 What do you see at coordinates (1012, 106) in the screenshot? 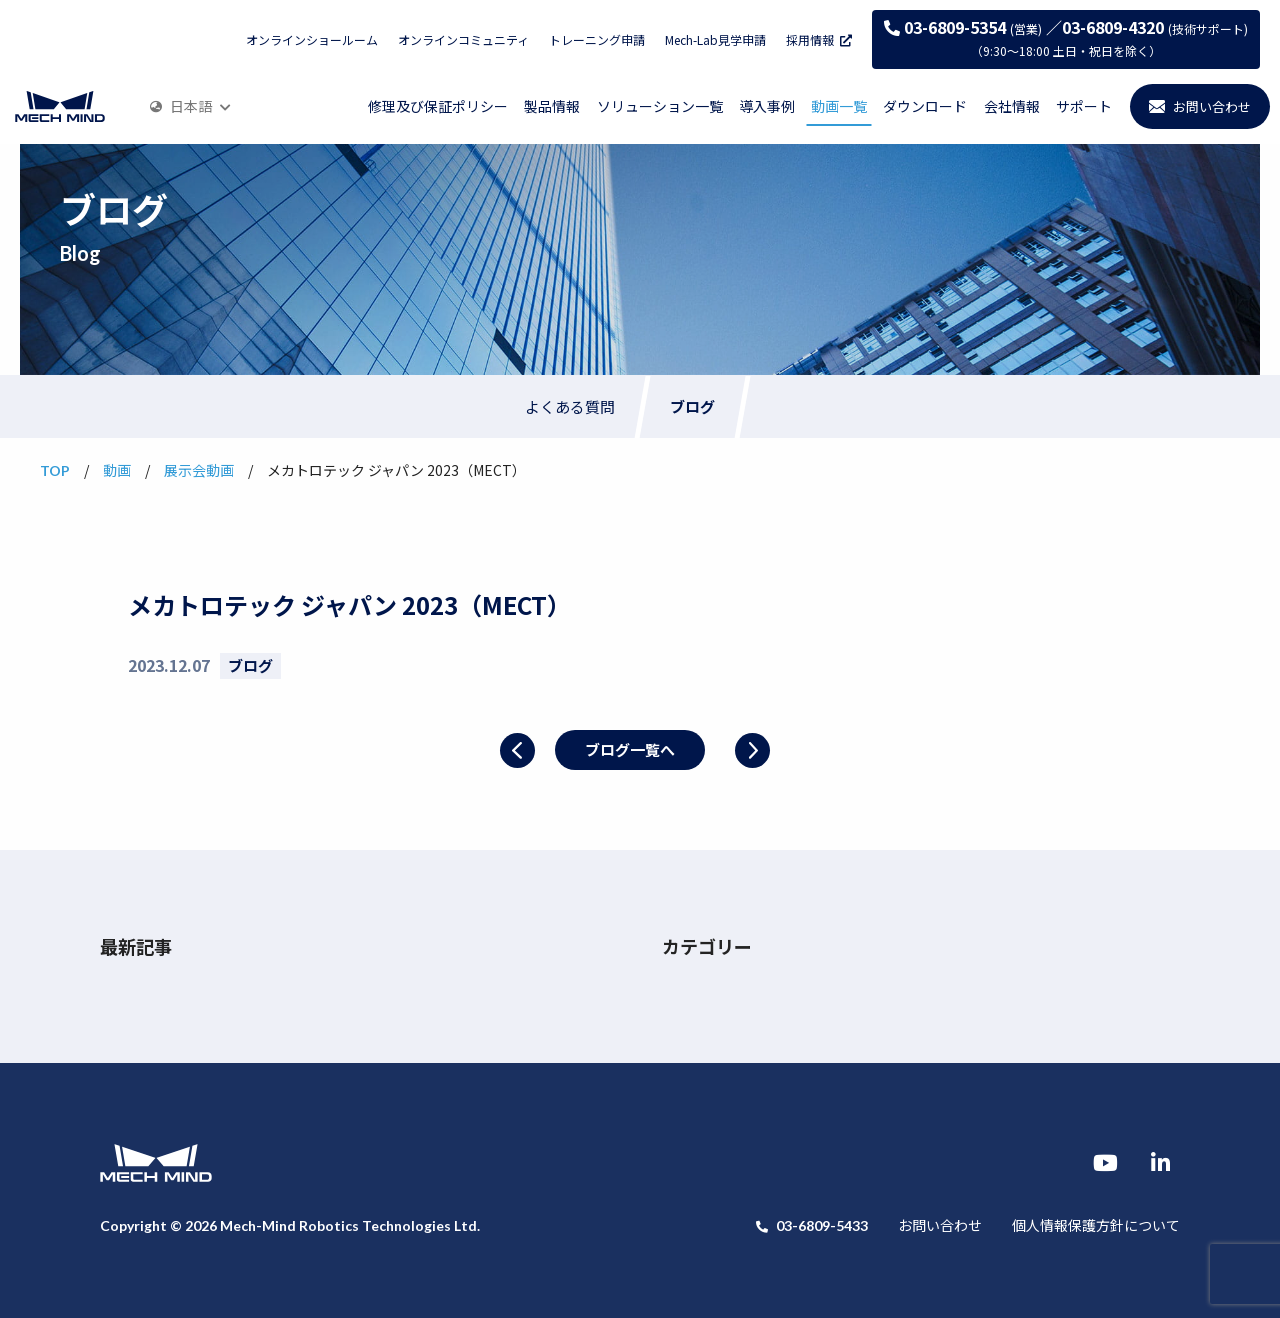
I see `会社情報` at bounding box center [1012, 106].